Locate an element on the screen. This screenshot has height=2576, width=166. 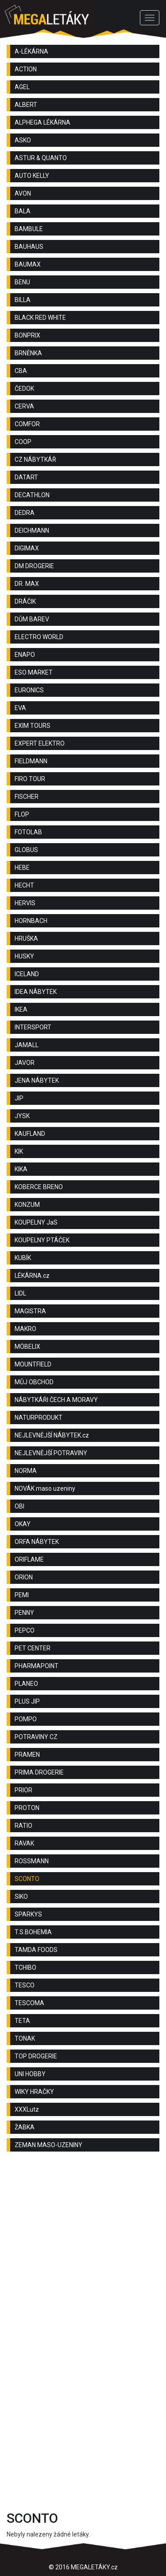
COMFOR is located at coordinates (27, 424).